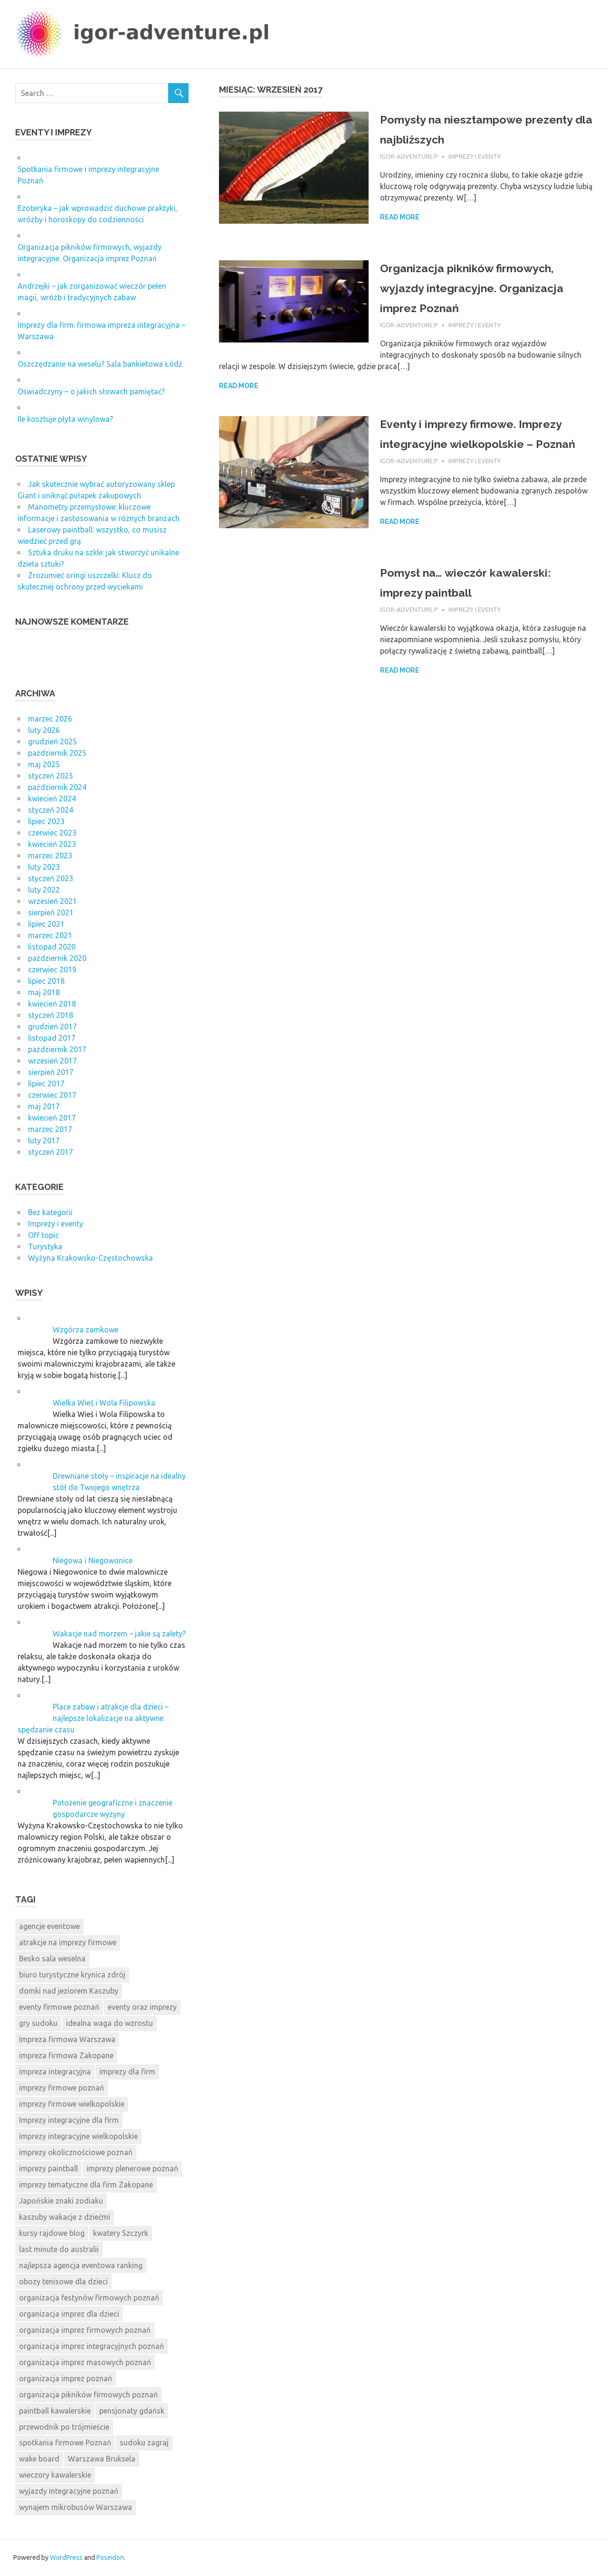 This screenshot has width=608, height=2576. I want to click on paintball kawalerskie [paintball kawalerskie (8 elementów)], so click(55, 2410).